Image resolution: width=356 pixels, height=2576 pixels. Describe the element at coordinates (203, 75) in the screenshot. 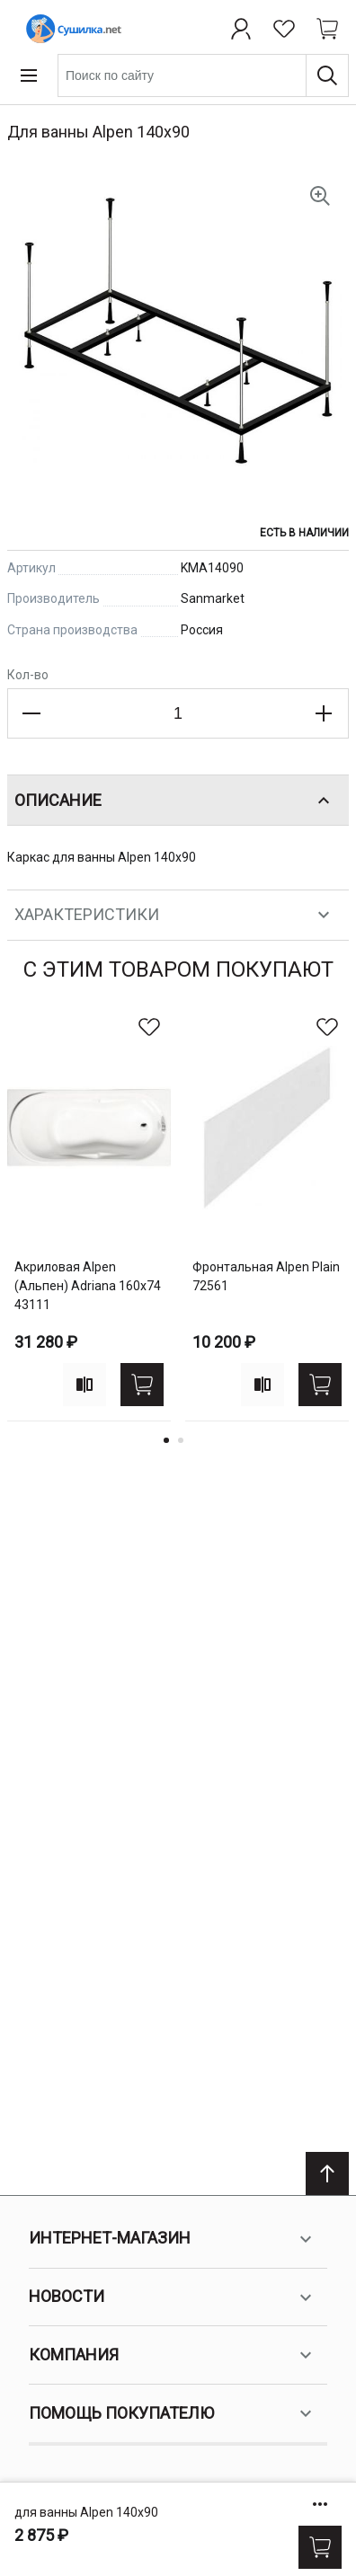

I see `[combobox]` at that location.